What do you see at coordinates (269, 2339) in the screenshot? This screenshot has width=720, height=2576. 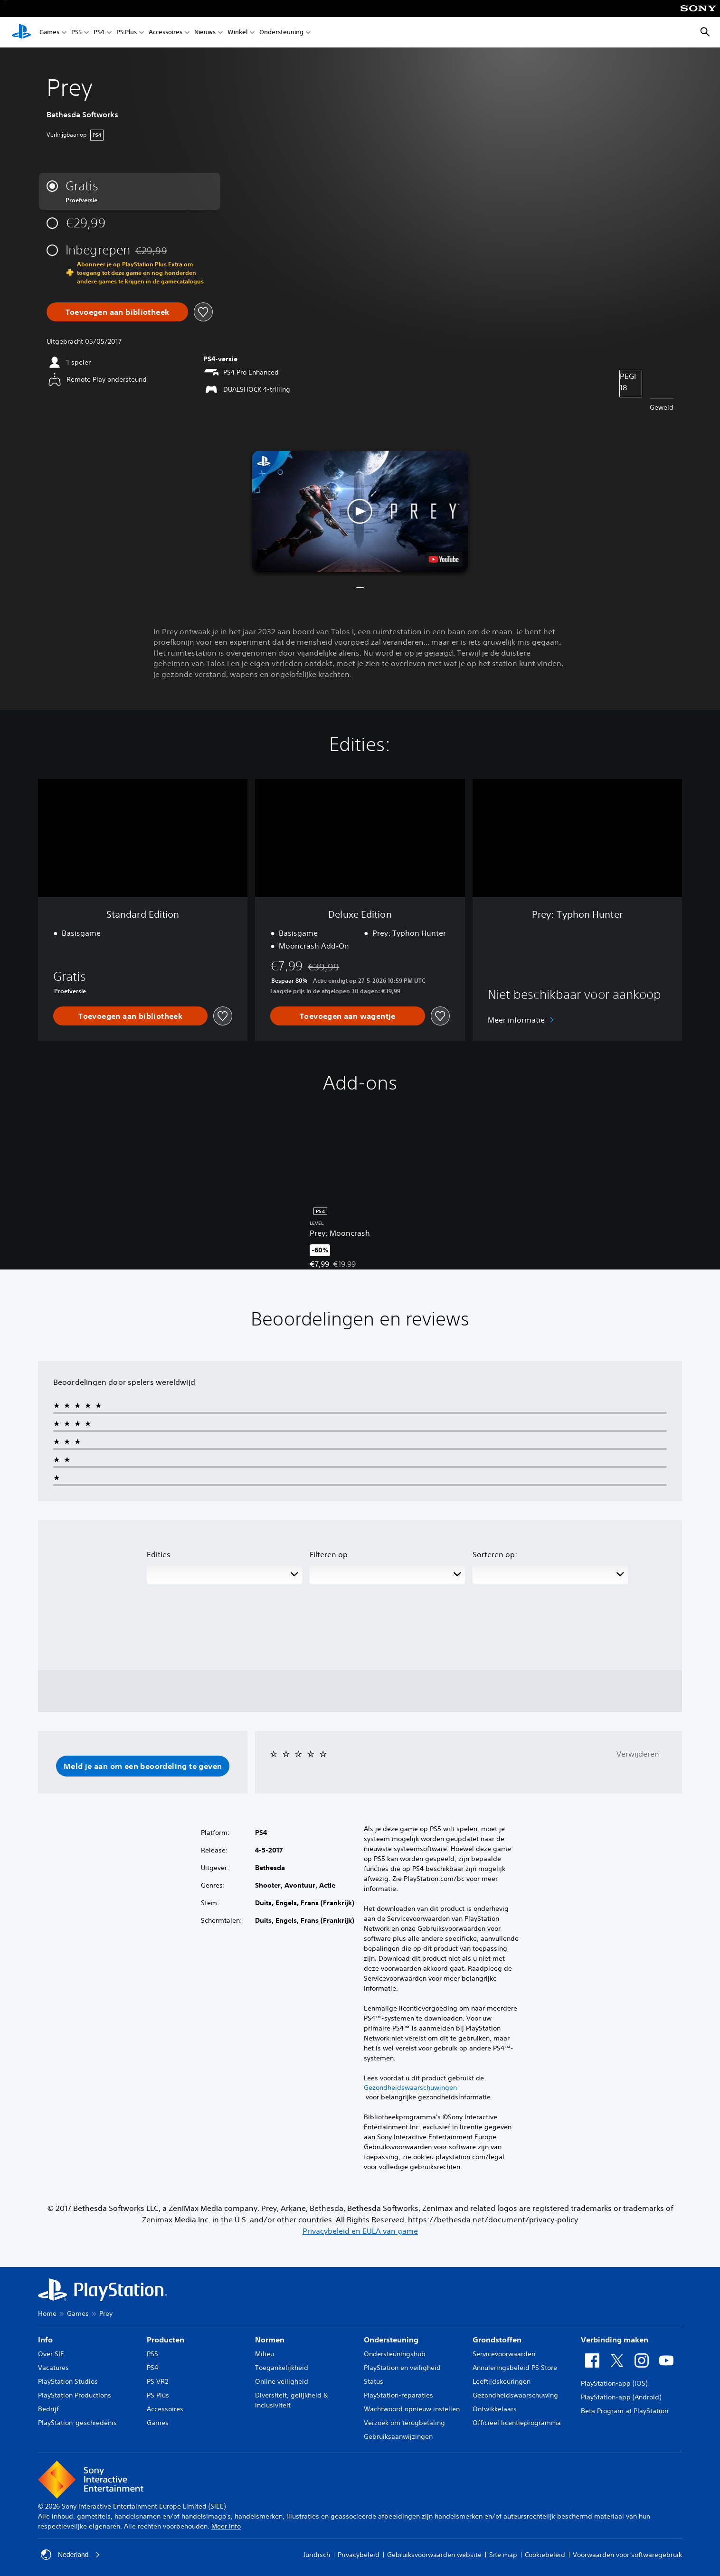 I see `Normen [heading]` at bounding box center [269, 2339].